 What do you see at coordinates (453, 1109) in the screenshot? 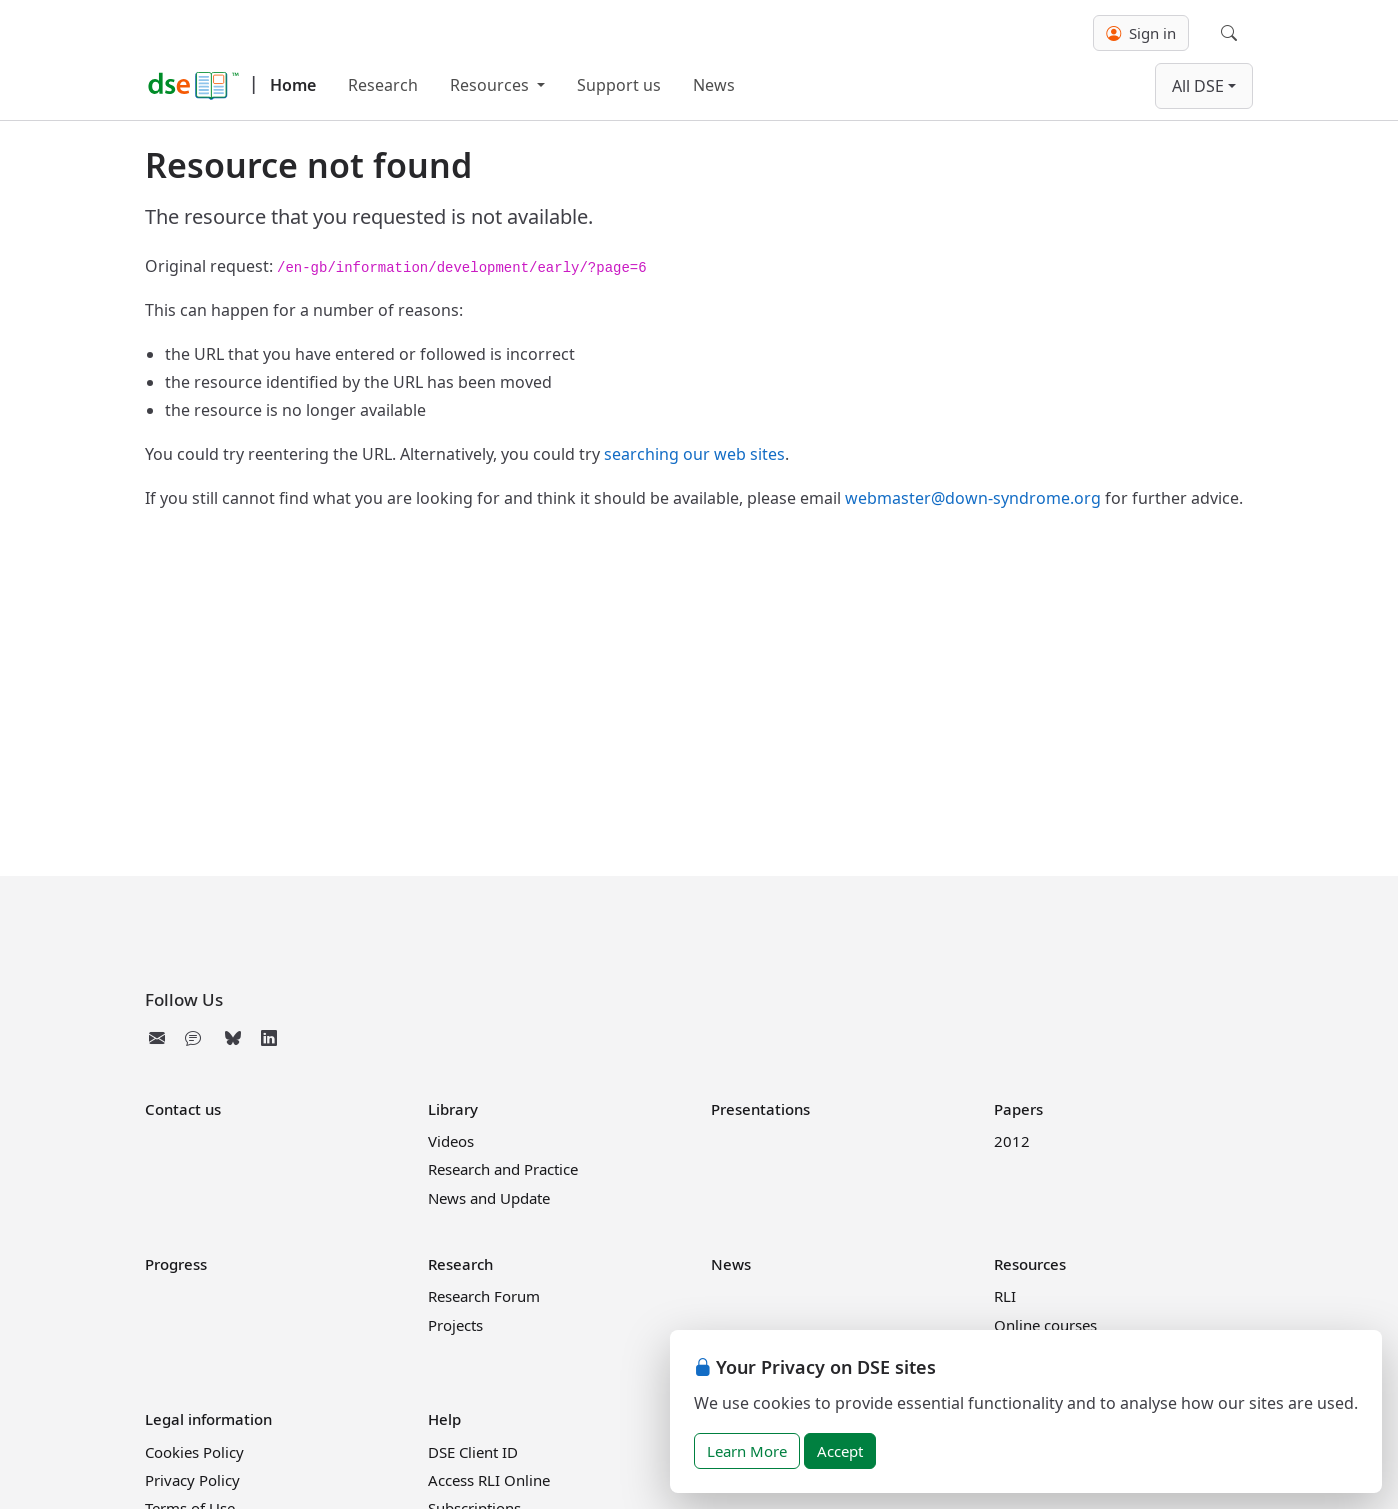
I see `Library` at bounding box center [453, 1109].